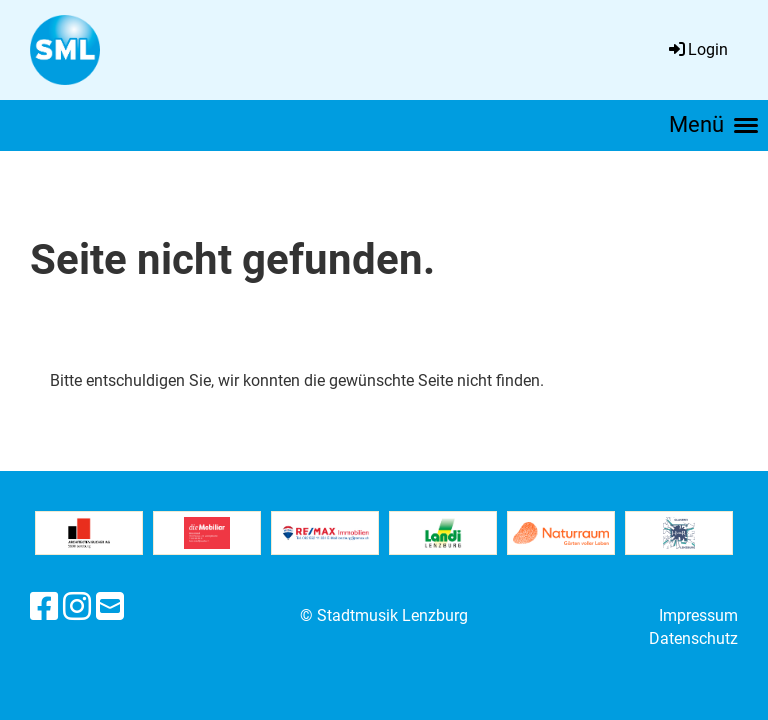 The image size is (768, 720). I want to click on Login, so click(697, 49).